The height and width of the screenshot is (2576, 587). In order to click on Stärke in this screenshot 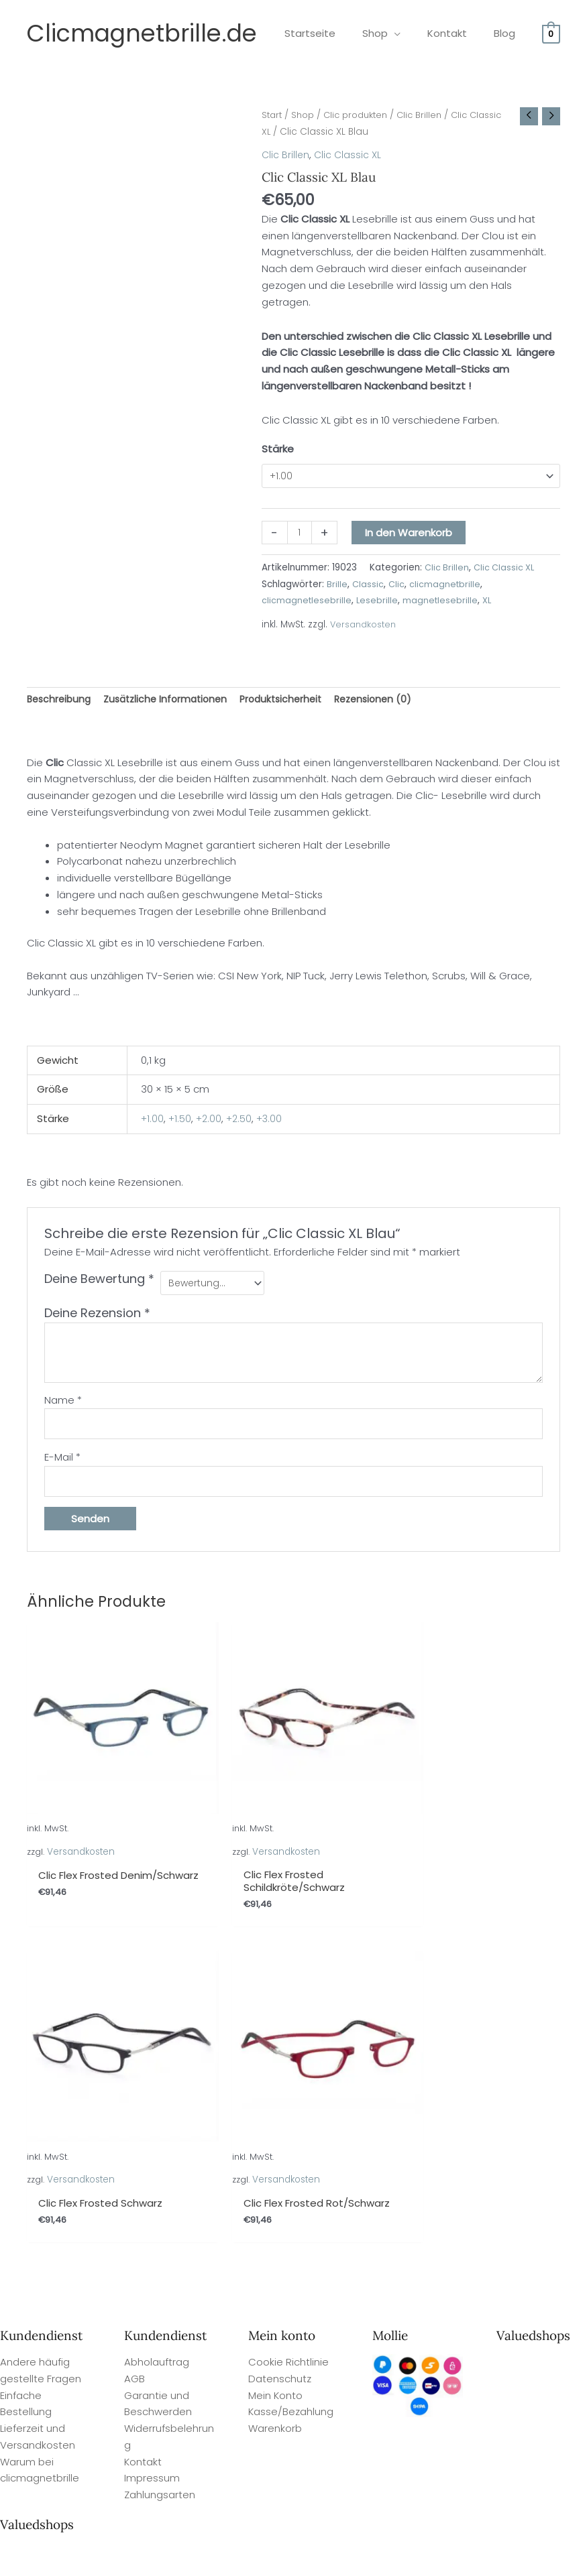, I will do `click(278, 449)`.